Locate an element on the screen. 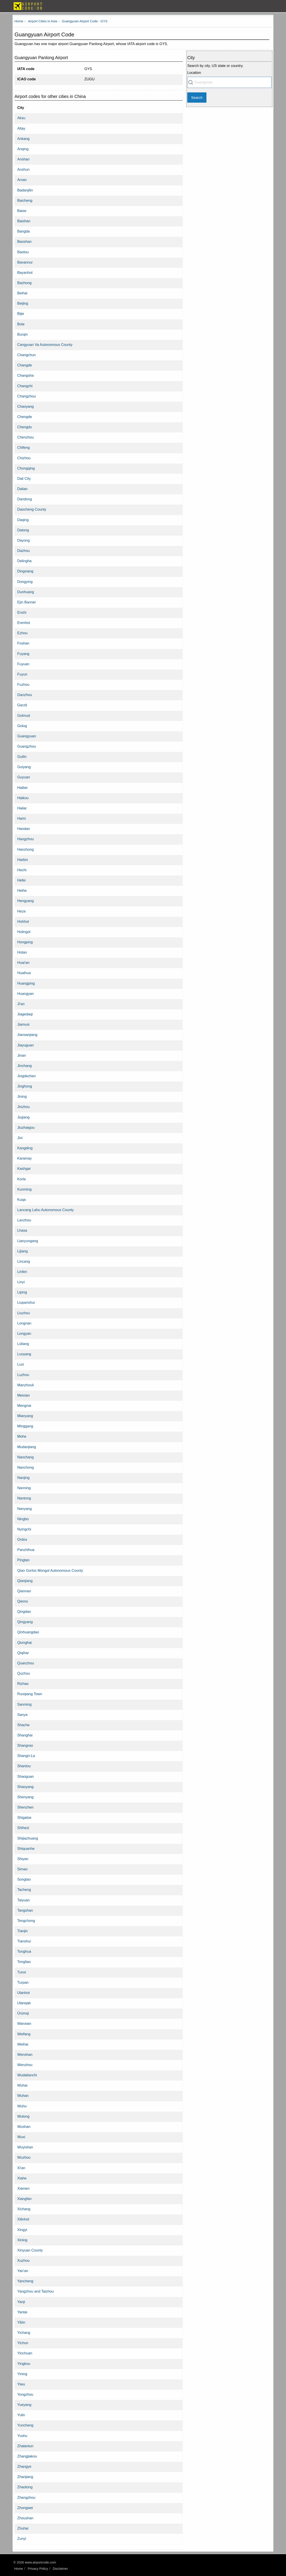  Chongqing is located at coordinates (26, 468).